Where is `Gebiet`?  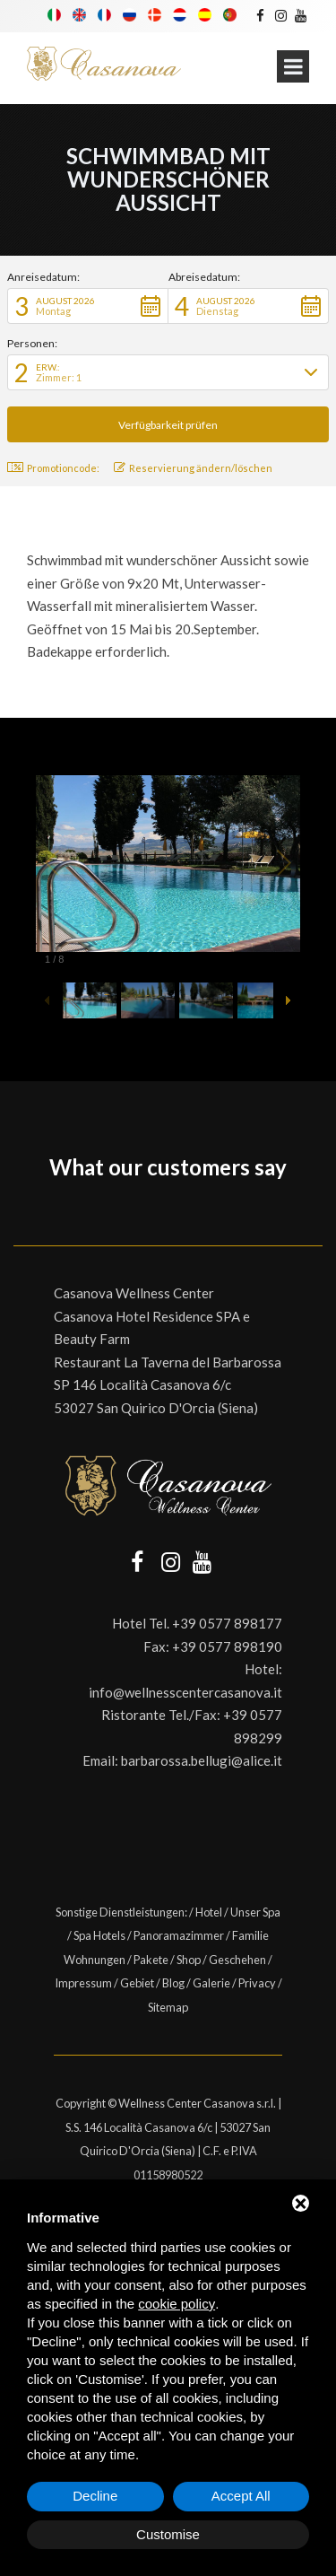 Gebiet is located at coordinates (137, 1983).